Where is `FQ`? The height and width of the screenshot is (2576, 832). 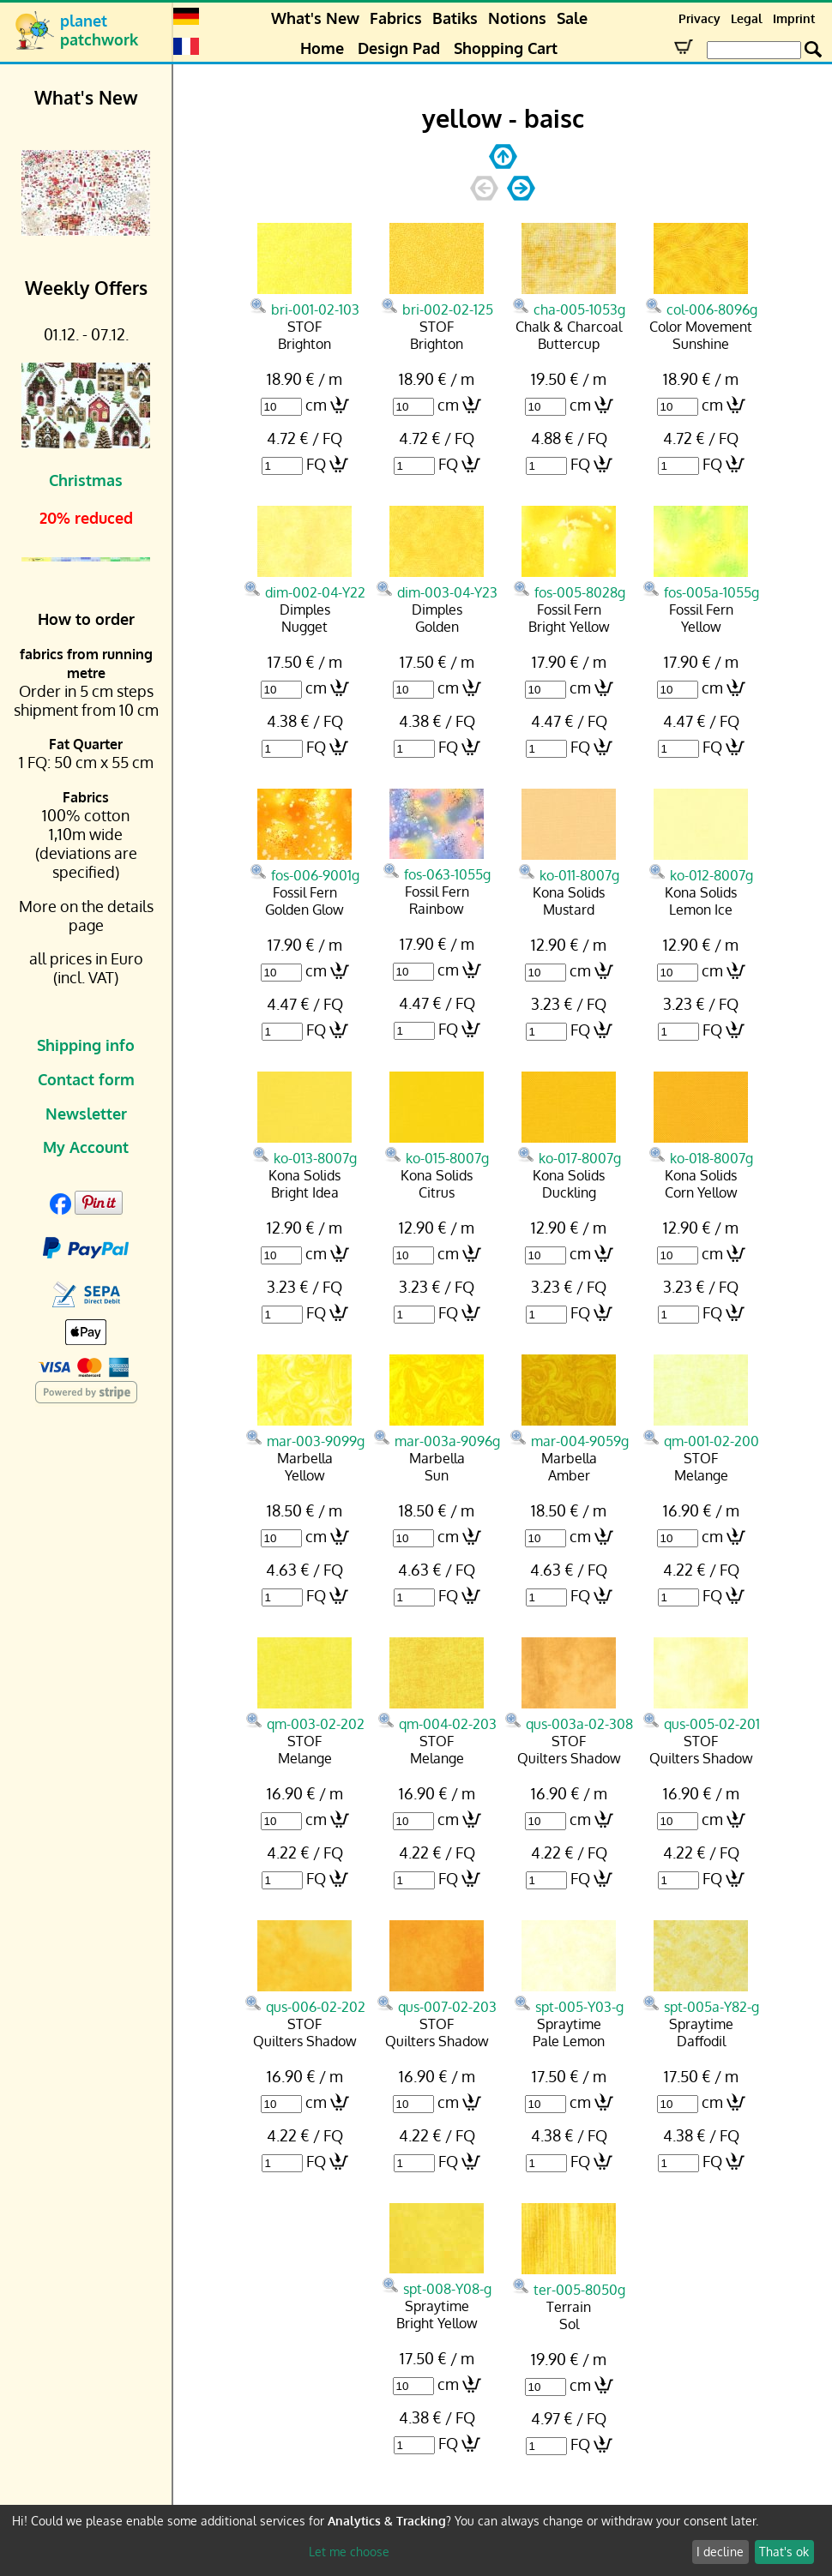
FQ is located at coordinates (316, 463).